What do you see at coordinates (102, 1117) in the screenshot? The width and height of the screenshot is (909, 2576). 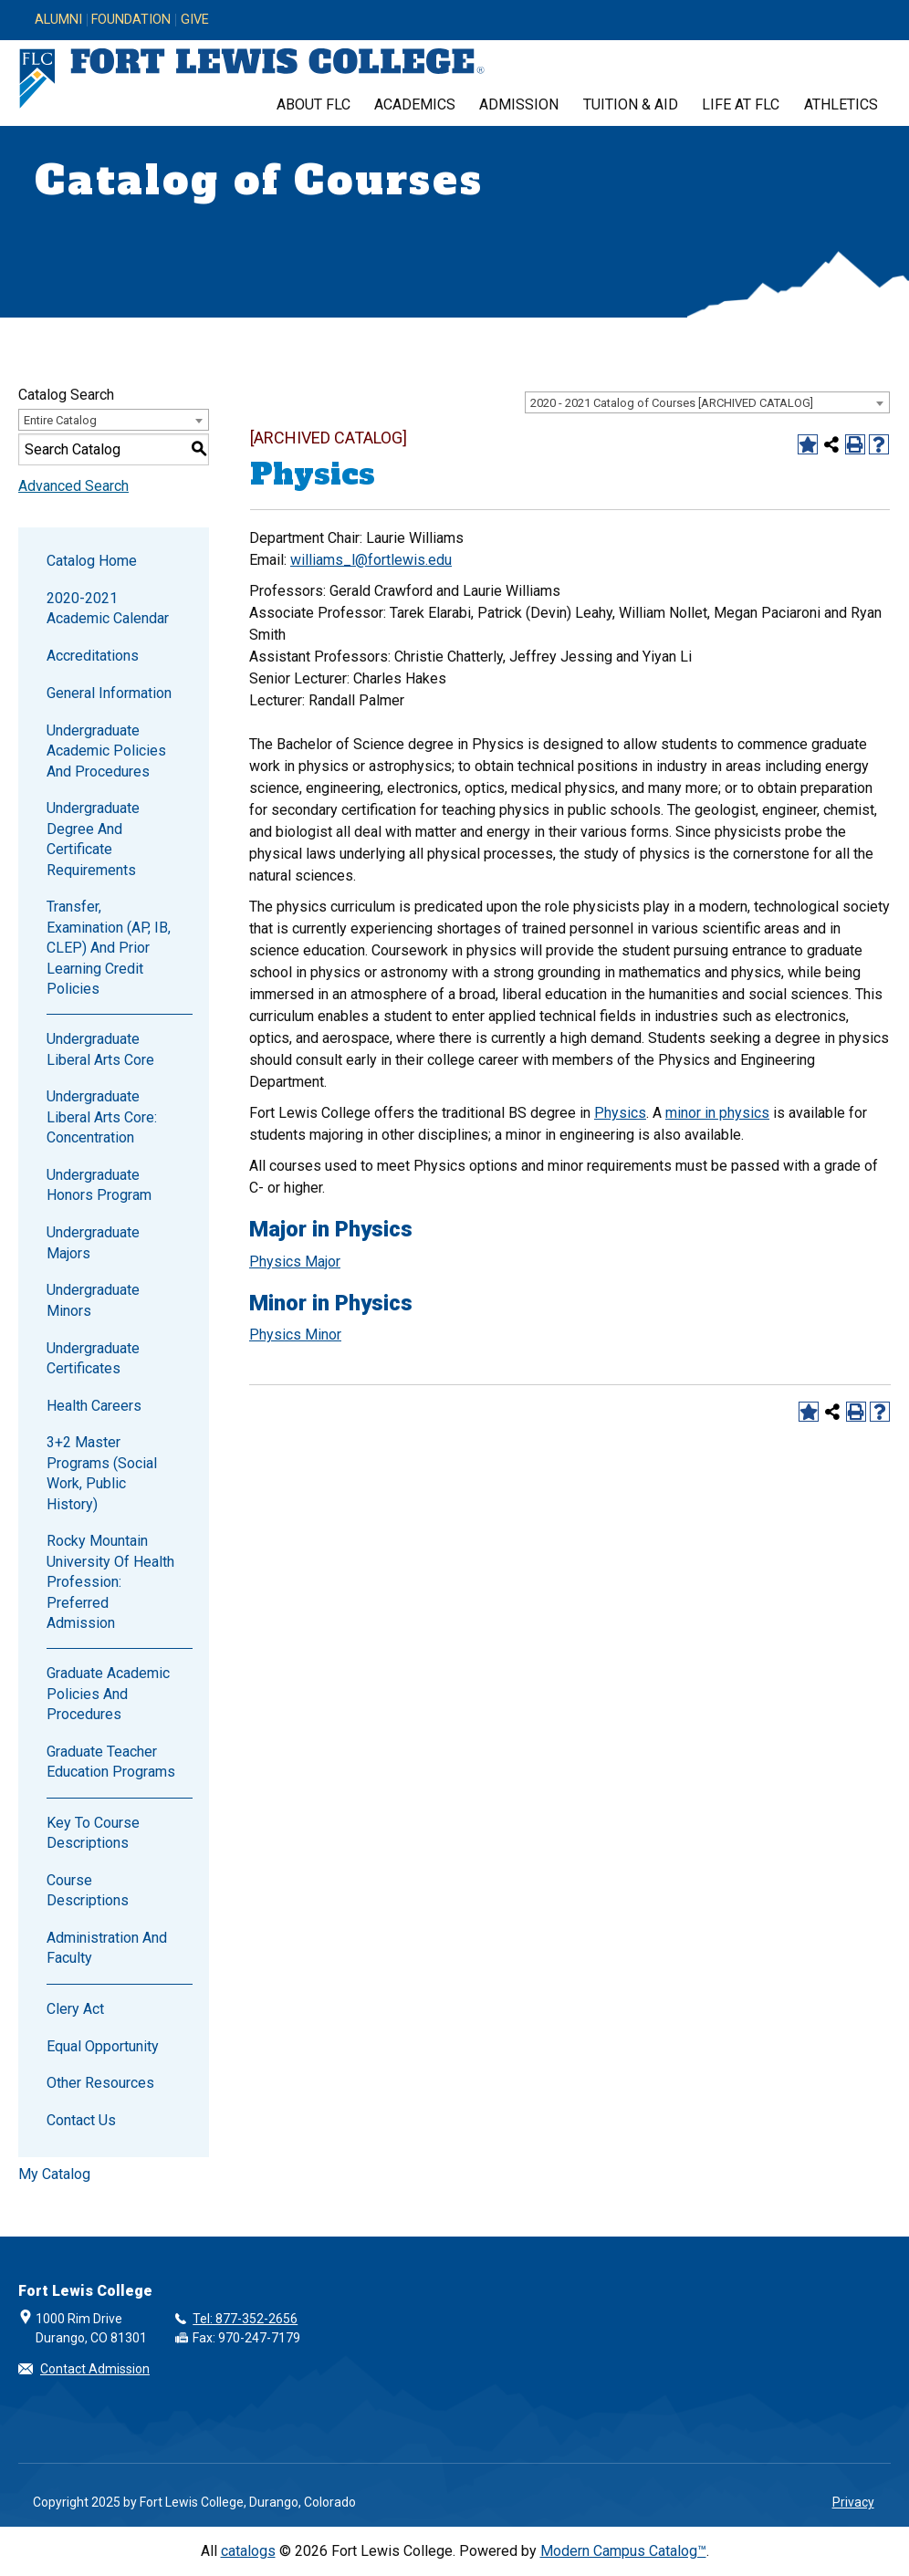 I see `Undergraduate Liberal Arts Core: Concentration` at bounding box center [102, 1117].